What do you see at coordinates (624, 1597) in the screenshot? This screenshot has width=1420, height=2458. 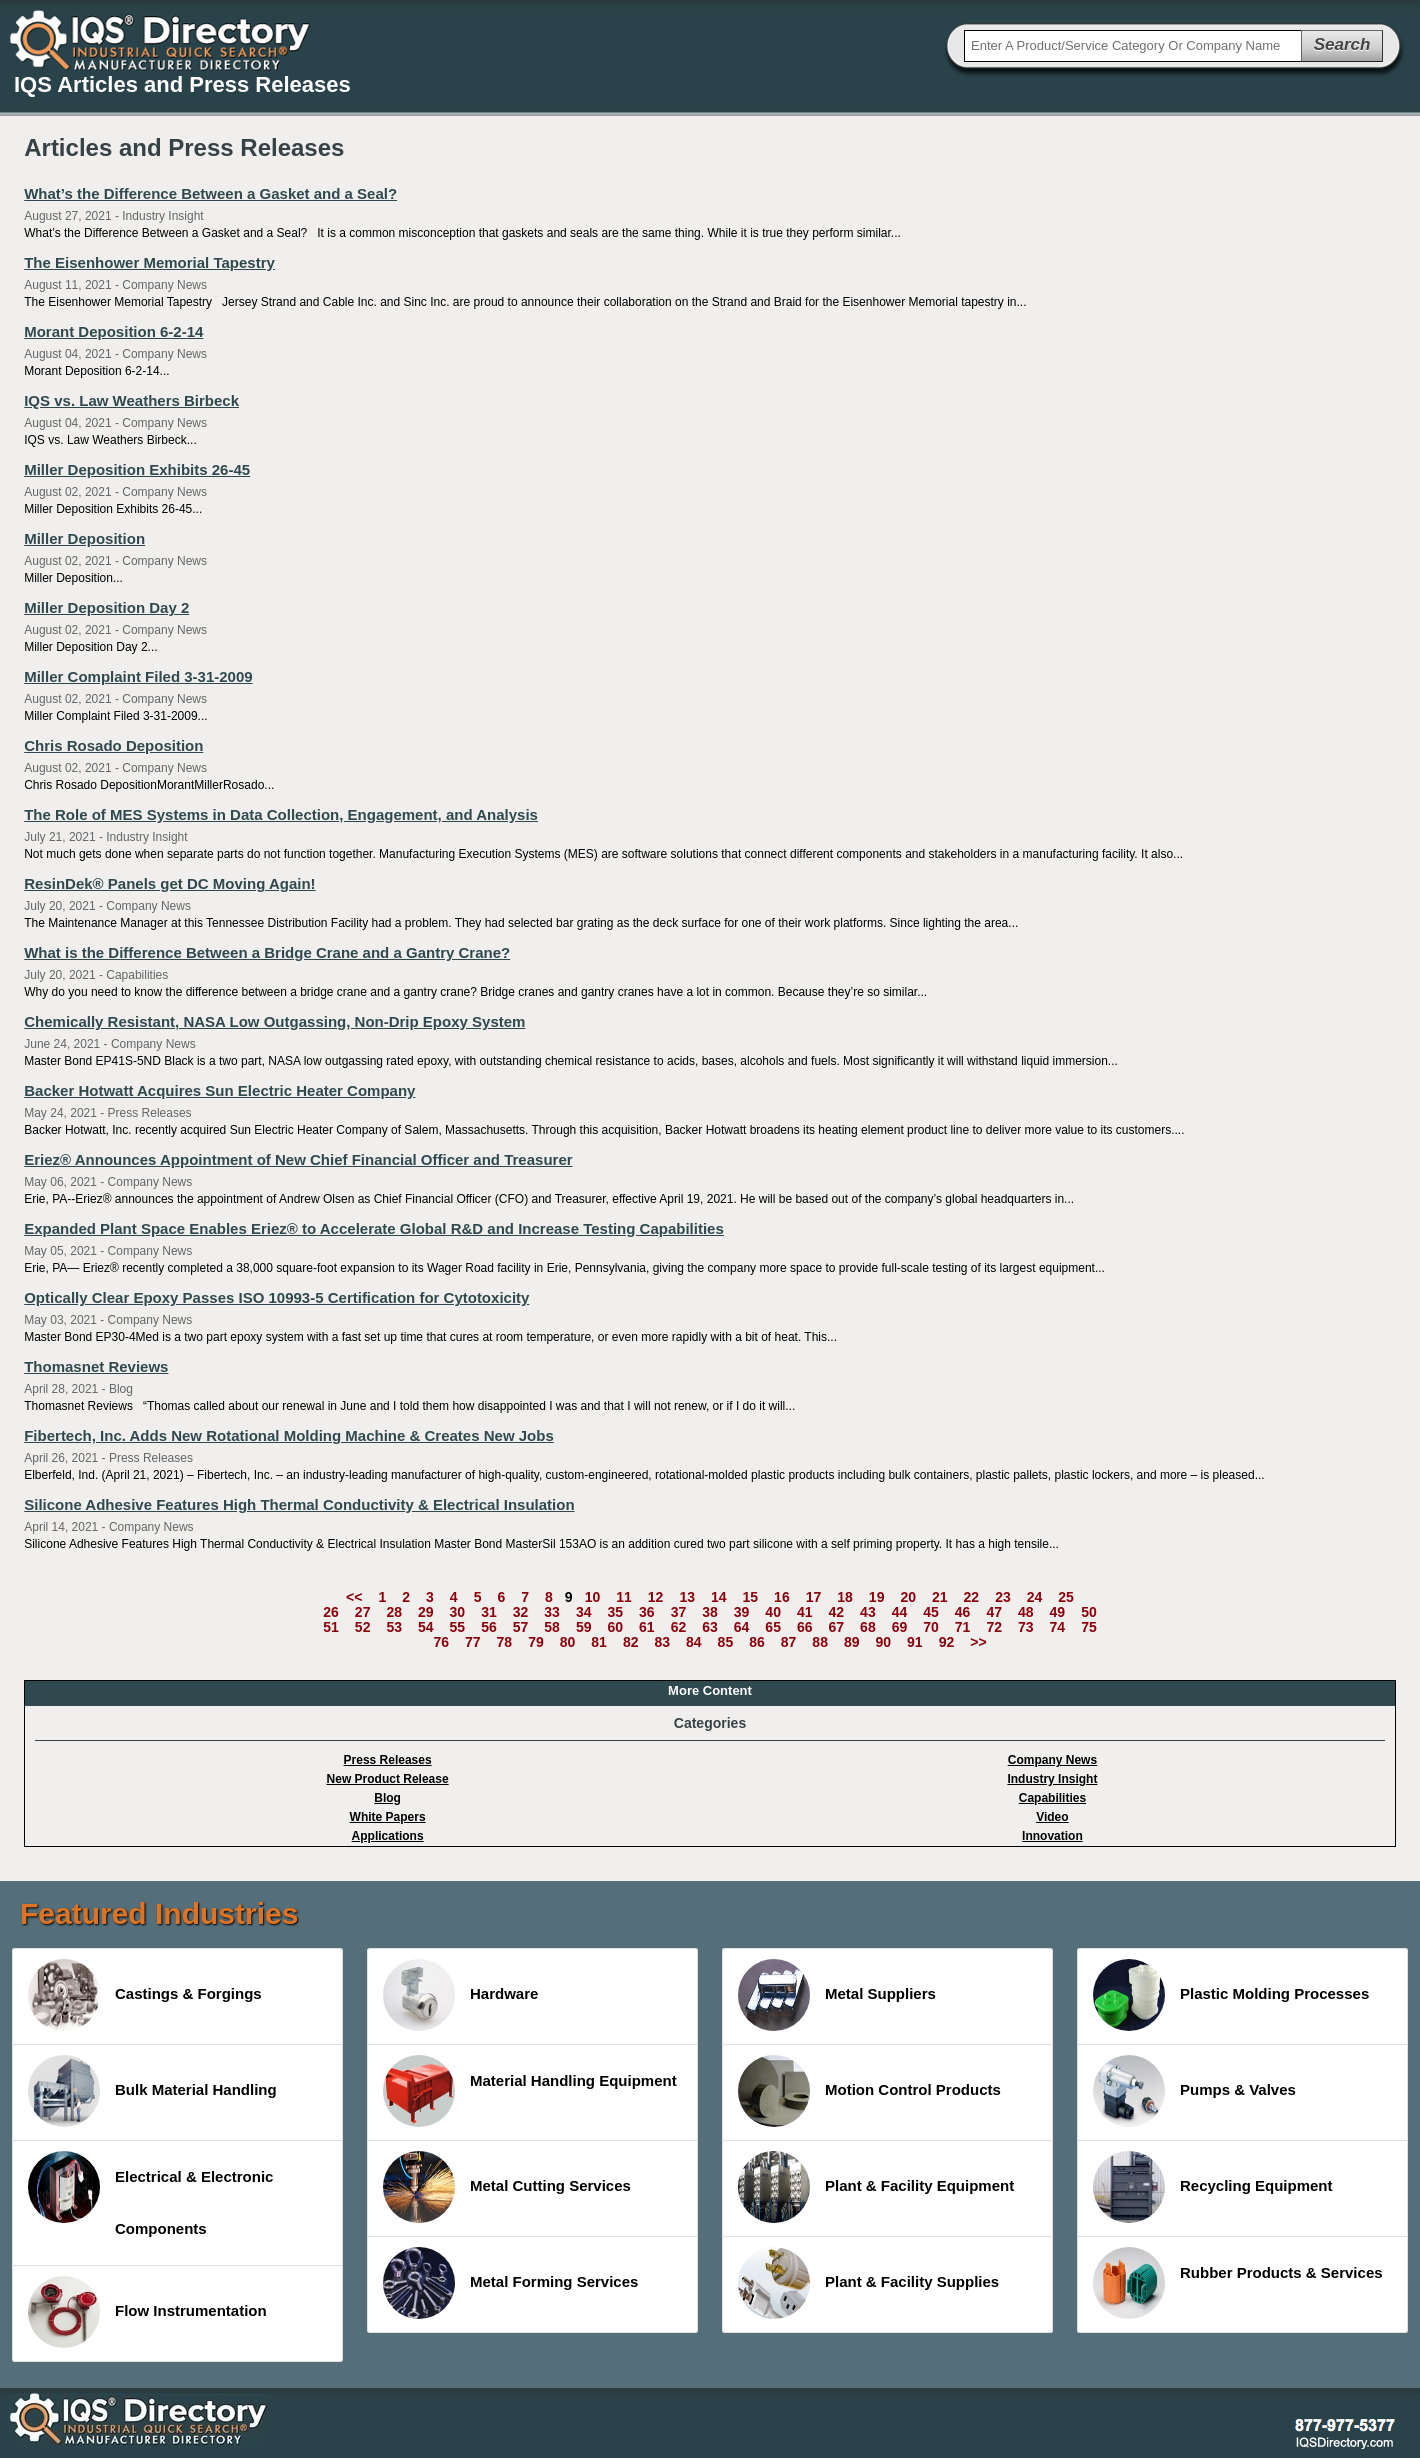 I see `11` at bounding box center [624, 1597].